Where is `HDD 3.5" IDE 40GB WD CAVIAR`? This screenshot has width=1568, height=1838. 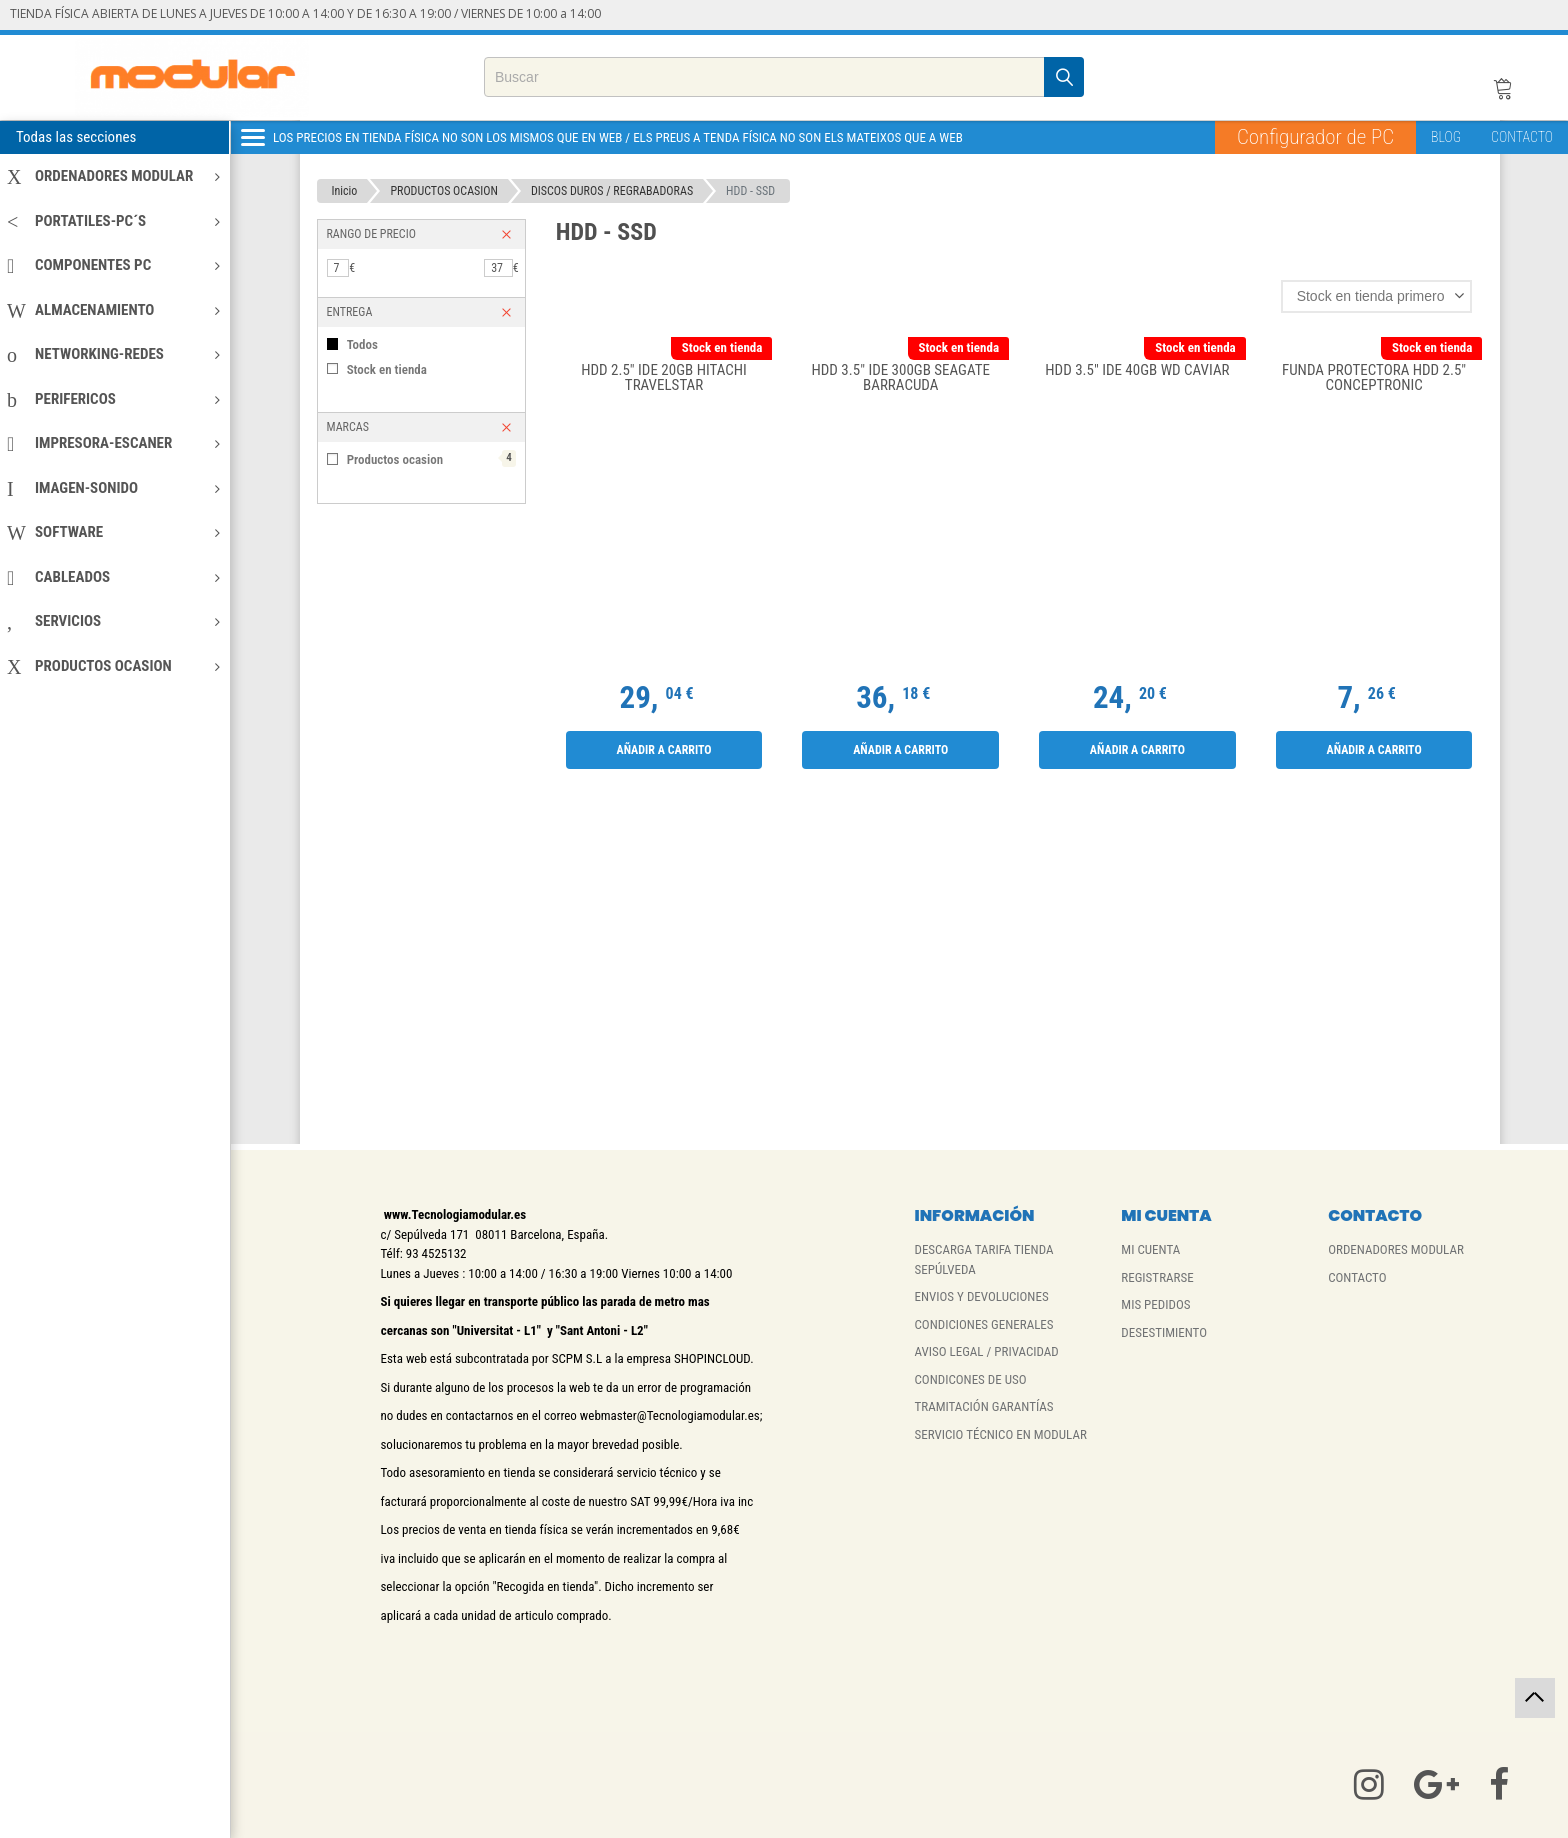 HDD 3.5" IDE 40GB WD CAVIAR is located at coordinates (1137, 371).